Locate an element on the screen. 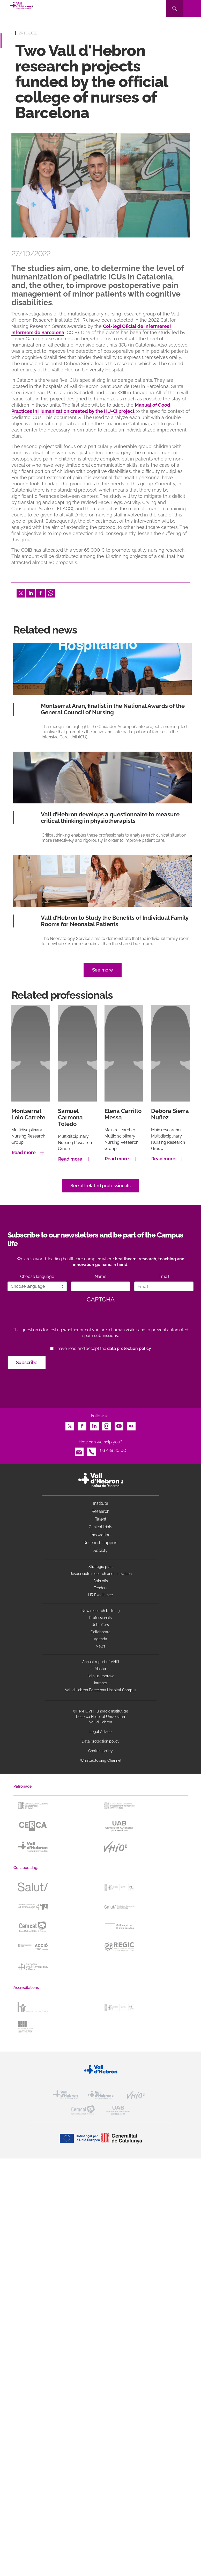  Whistleblowing Channel is located at coordinates (100, 1760).